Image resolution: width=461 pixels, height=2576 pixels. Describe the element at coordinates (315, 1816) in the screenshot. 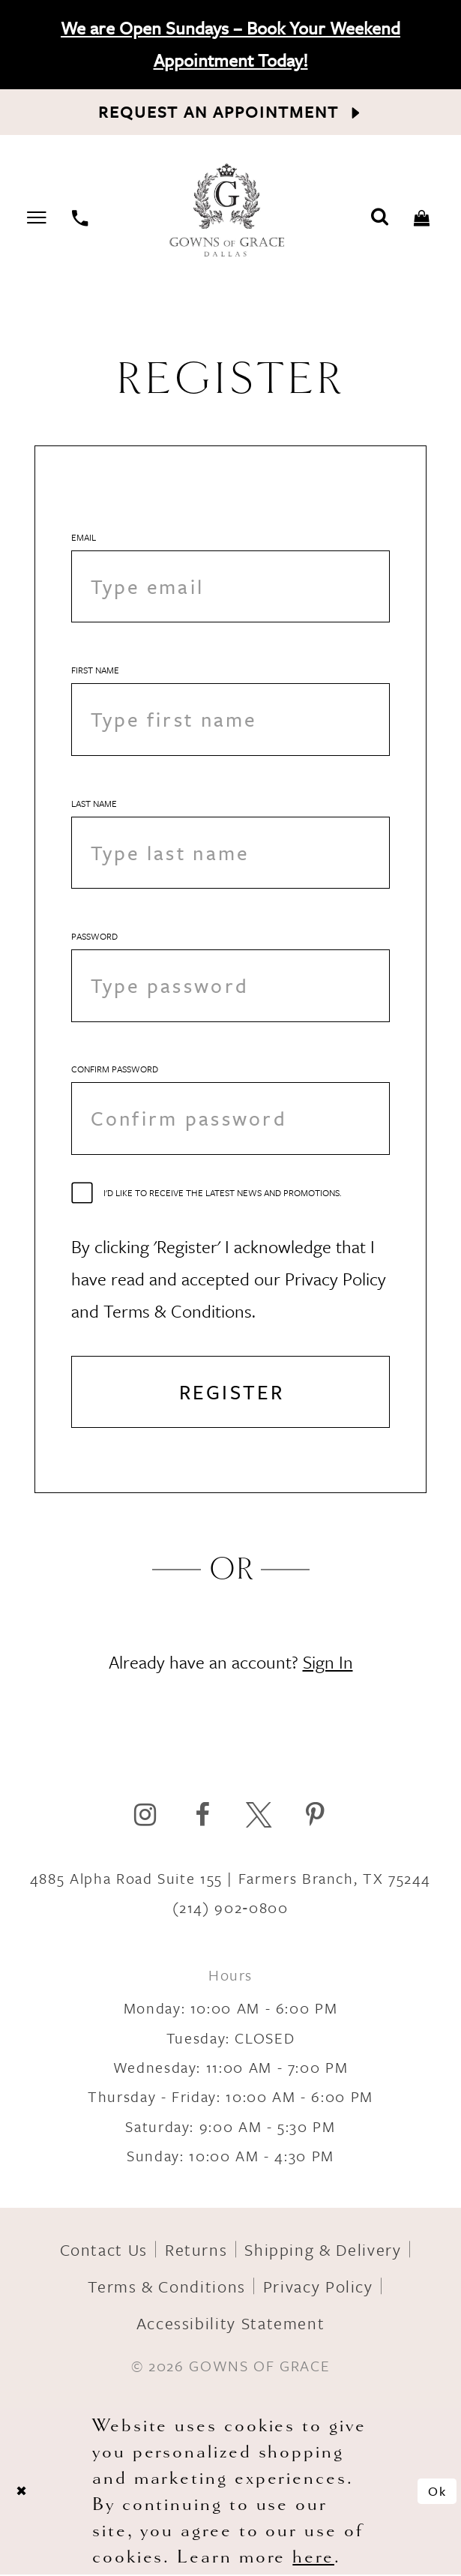

I see `[Visit our Pinterest]` at that location.